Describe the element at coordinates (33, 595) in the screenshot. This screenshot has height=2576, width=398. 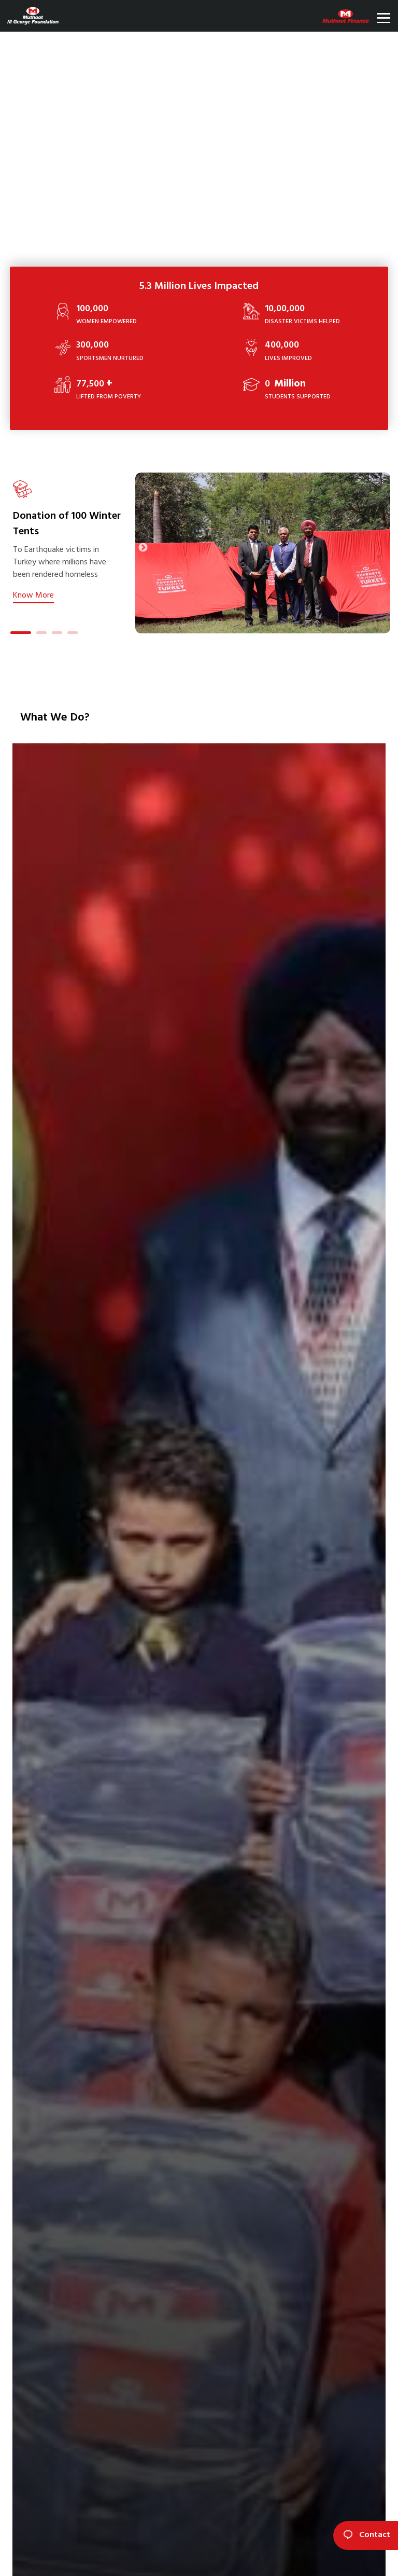
I see `Know More` at that location.